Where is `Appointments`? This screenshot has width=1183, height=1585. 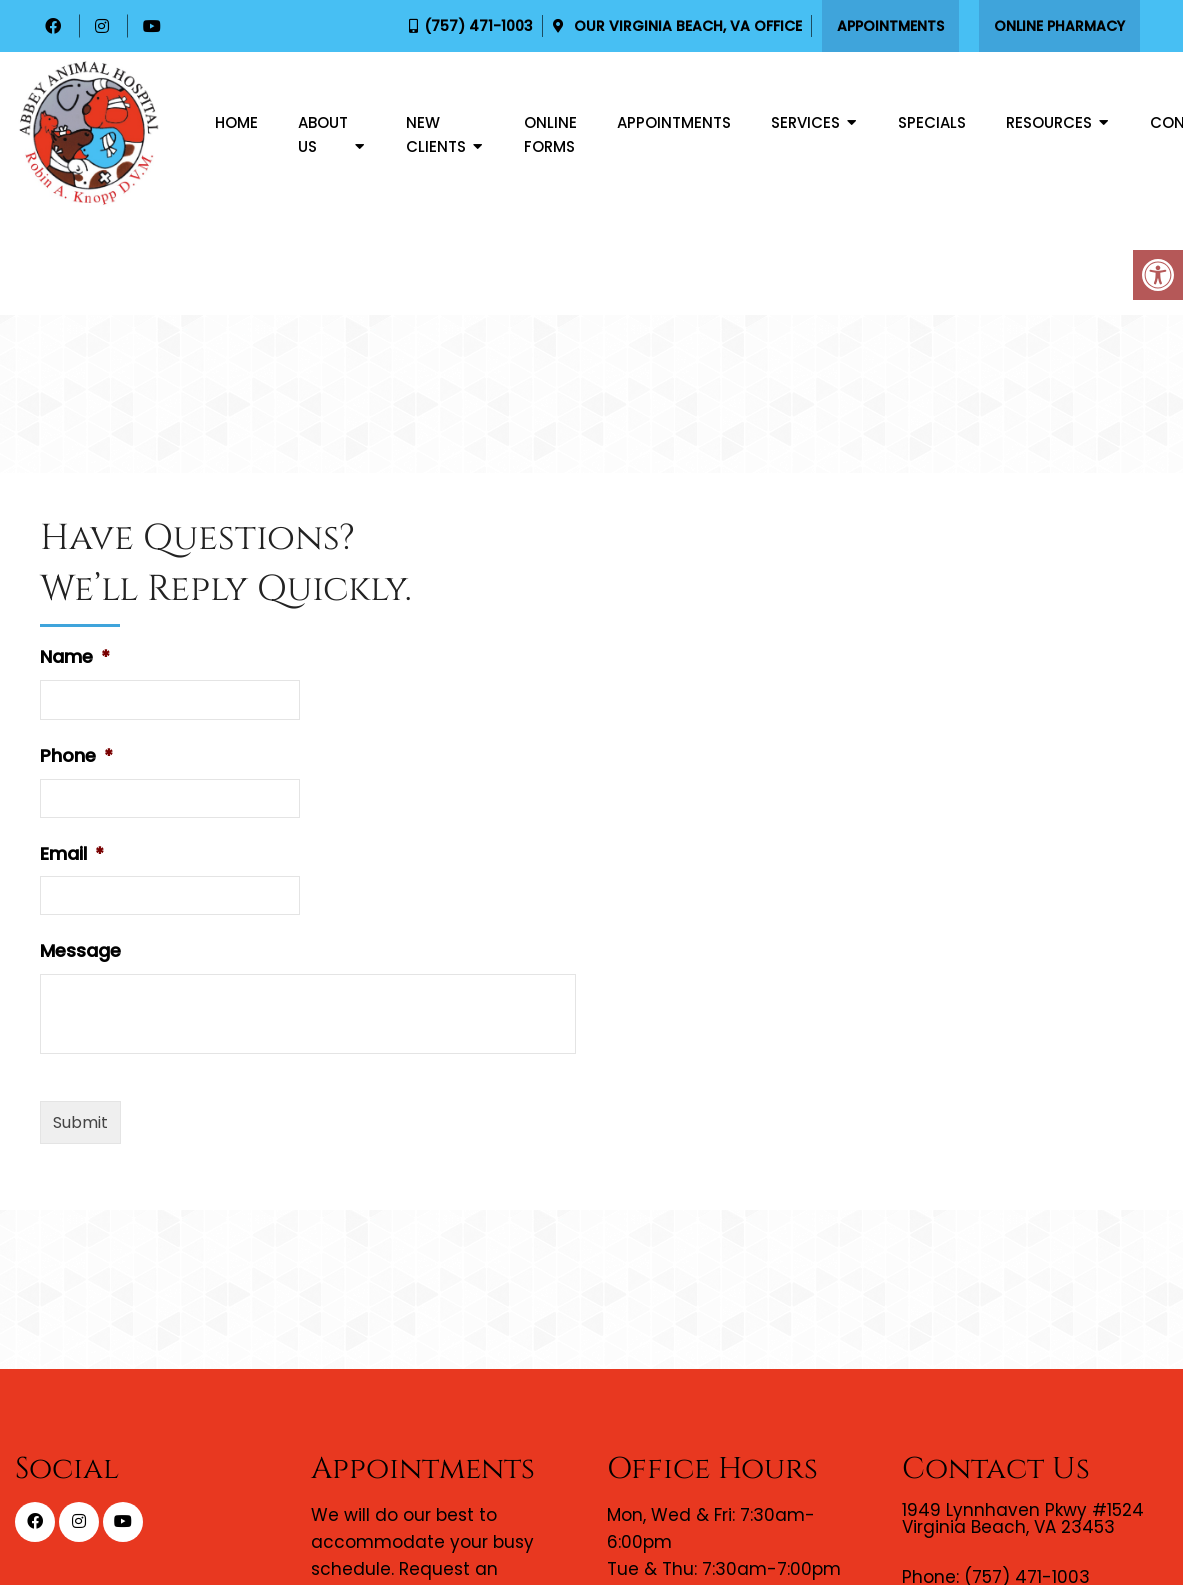 Appointments is located at coordinates (890, 26).